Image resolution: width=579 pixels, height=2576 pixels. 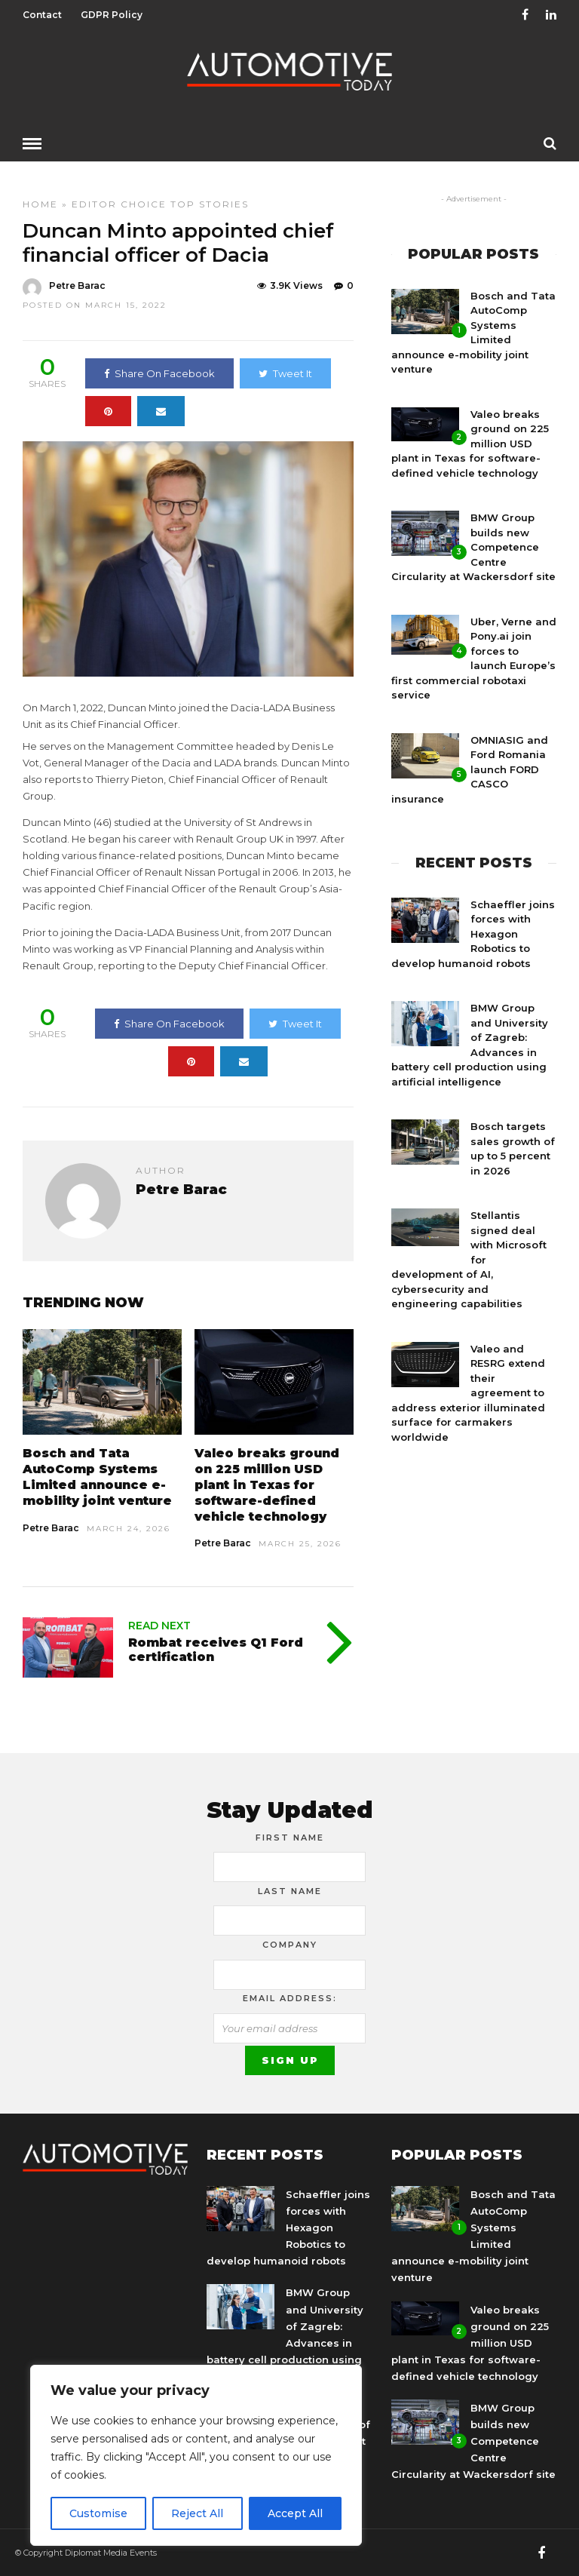 What do you see at coordinates (290, 1836) in the screenshot?
I see `First Name` at bounding box center [290, 1836].